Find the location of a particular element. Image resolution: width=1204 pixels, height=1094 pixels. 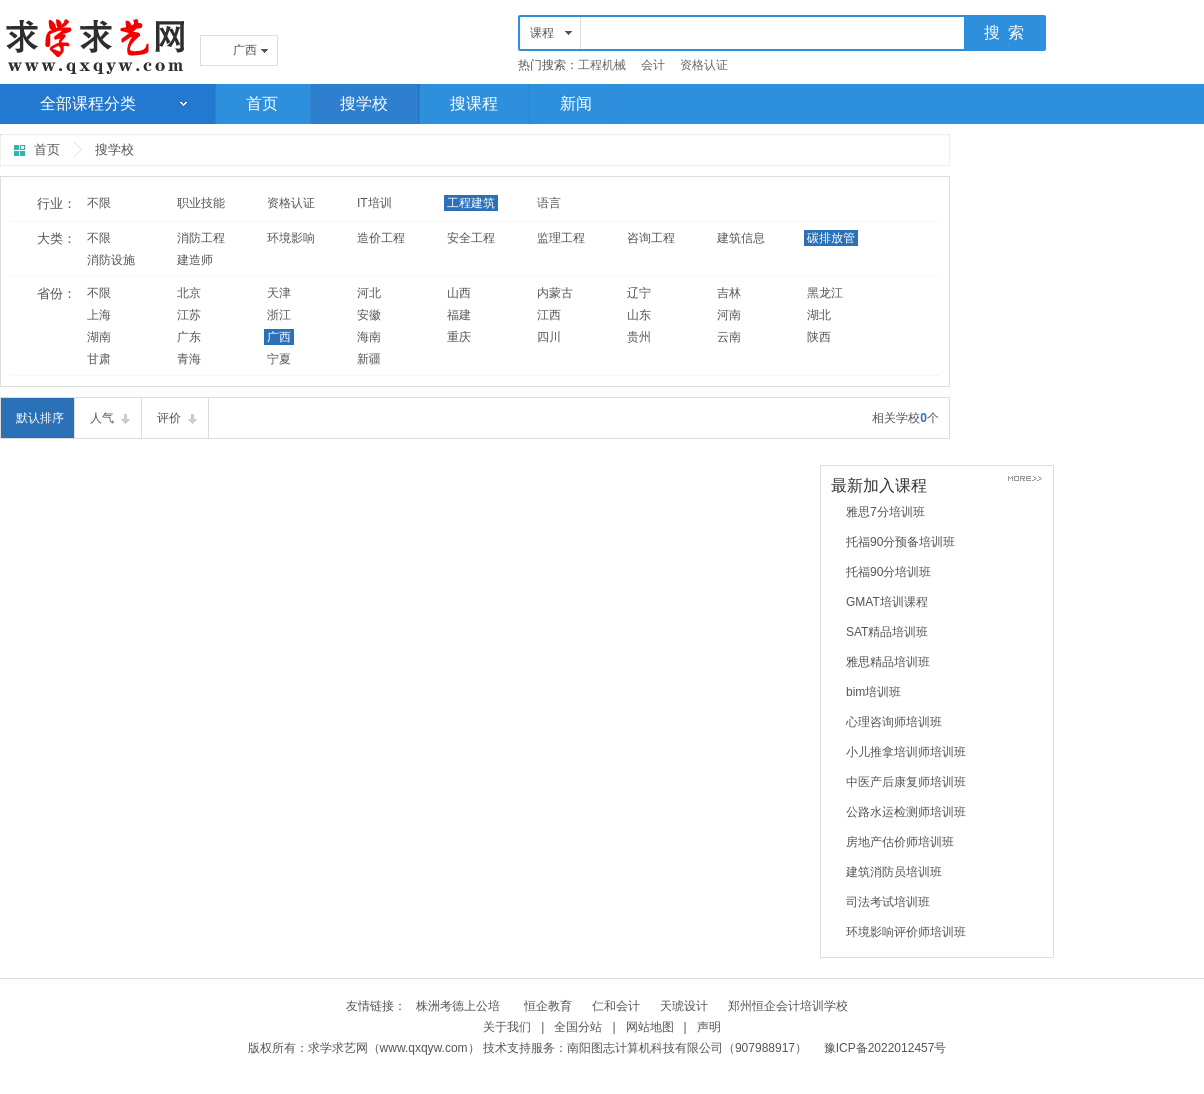

安全工程 is located at coordinates (471, 238).